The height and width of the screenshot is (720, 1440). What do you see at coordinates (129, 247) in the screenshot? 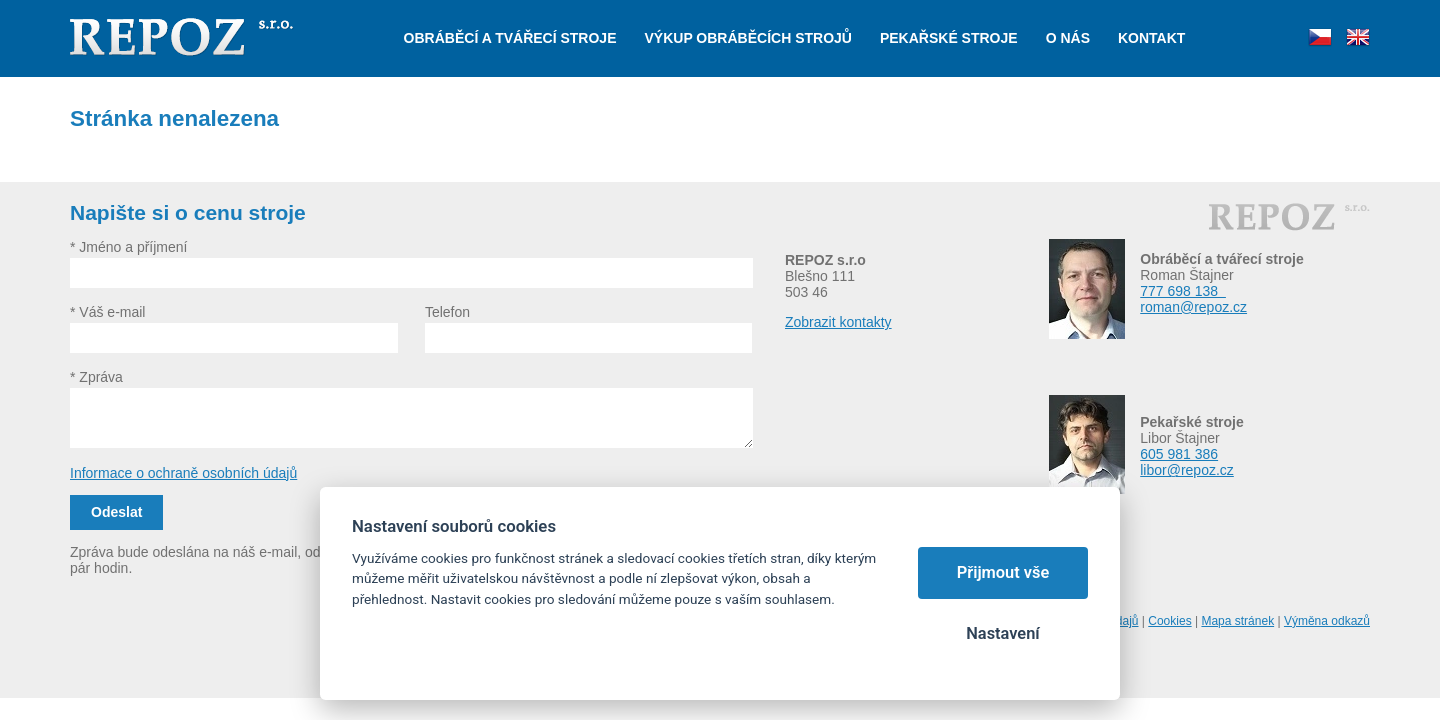
I see `* Jméno a příjmení` at bounding box center [129, 247].